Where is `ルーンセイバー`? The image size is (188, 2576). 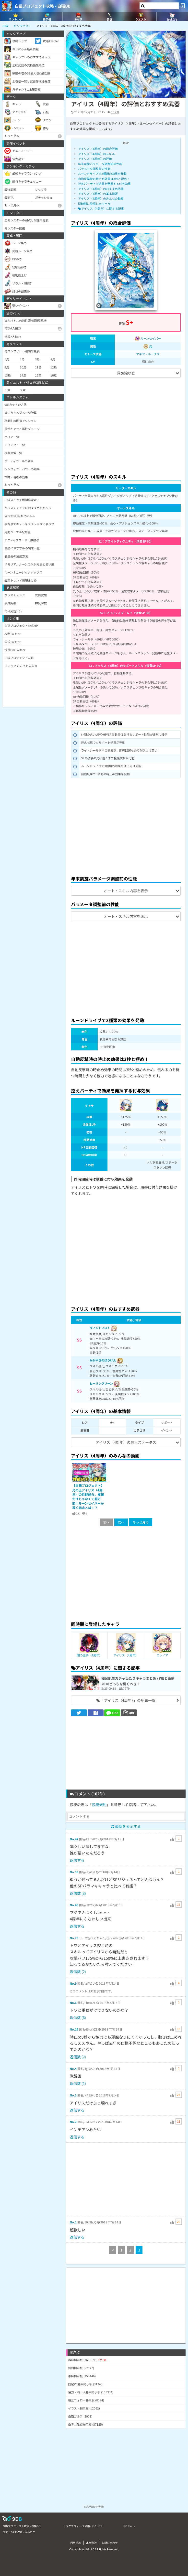
ルーンセイバー is located at coordinates (148, 338).